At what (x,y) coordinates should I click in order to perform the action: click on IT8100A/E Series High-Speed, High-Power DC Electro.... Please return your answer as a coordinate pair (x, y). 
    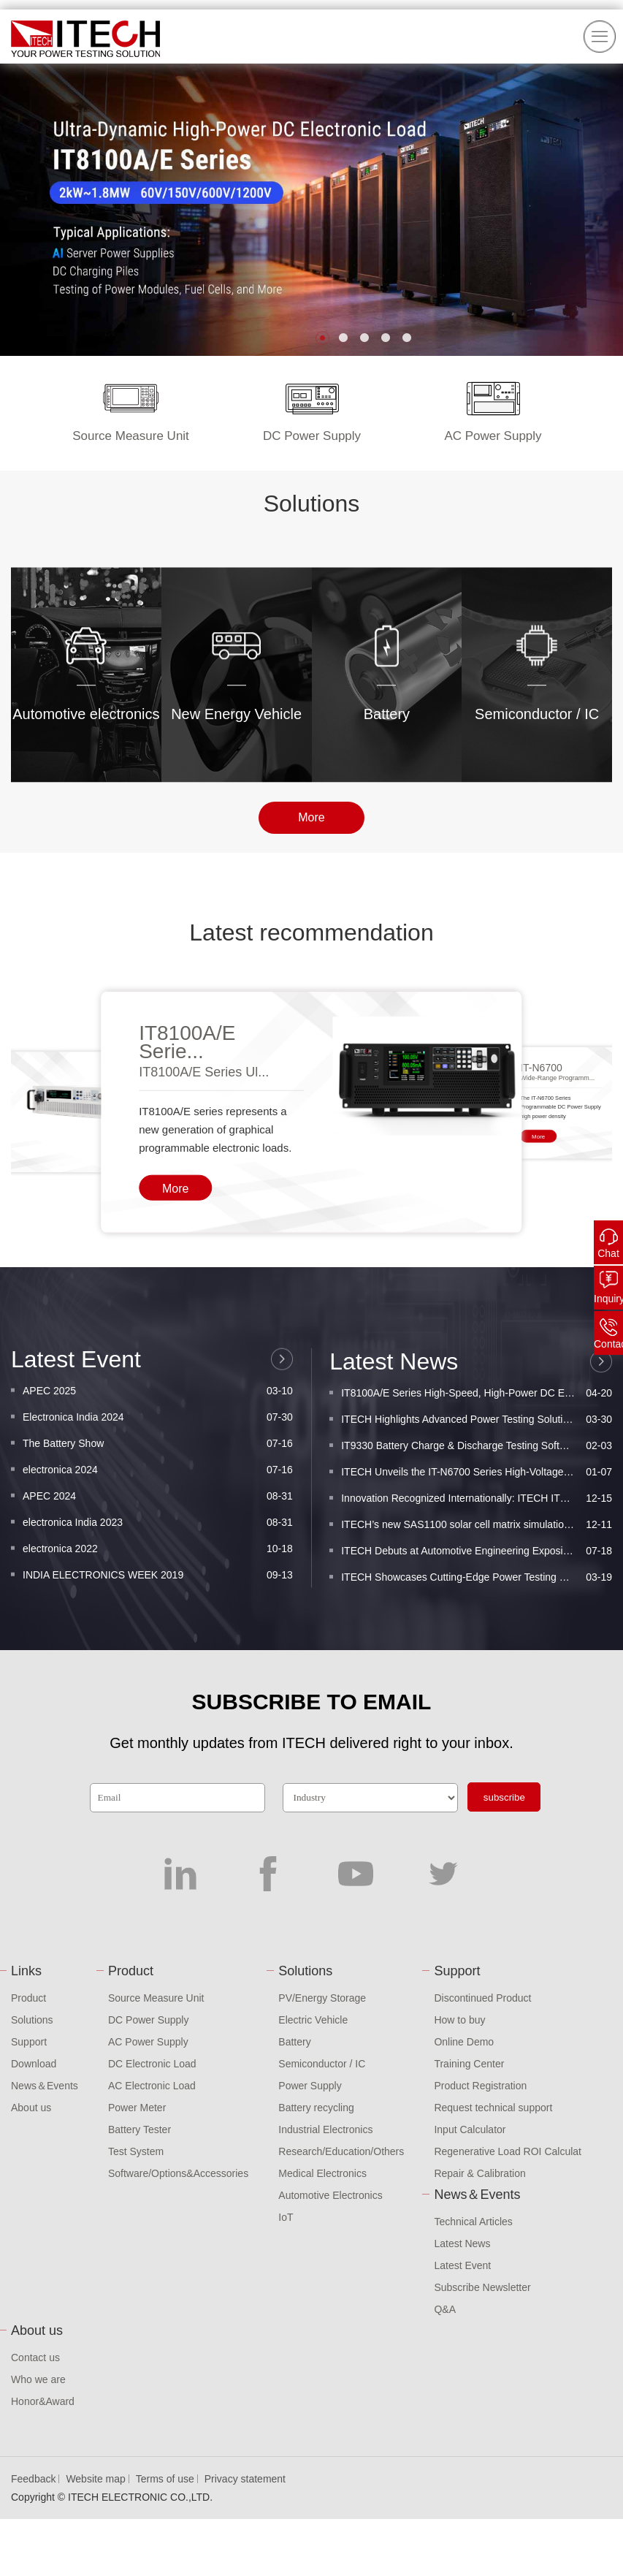
    Looking at the image, I should click on (476, 1555).